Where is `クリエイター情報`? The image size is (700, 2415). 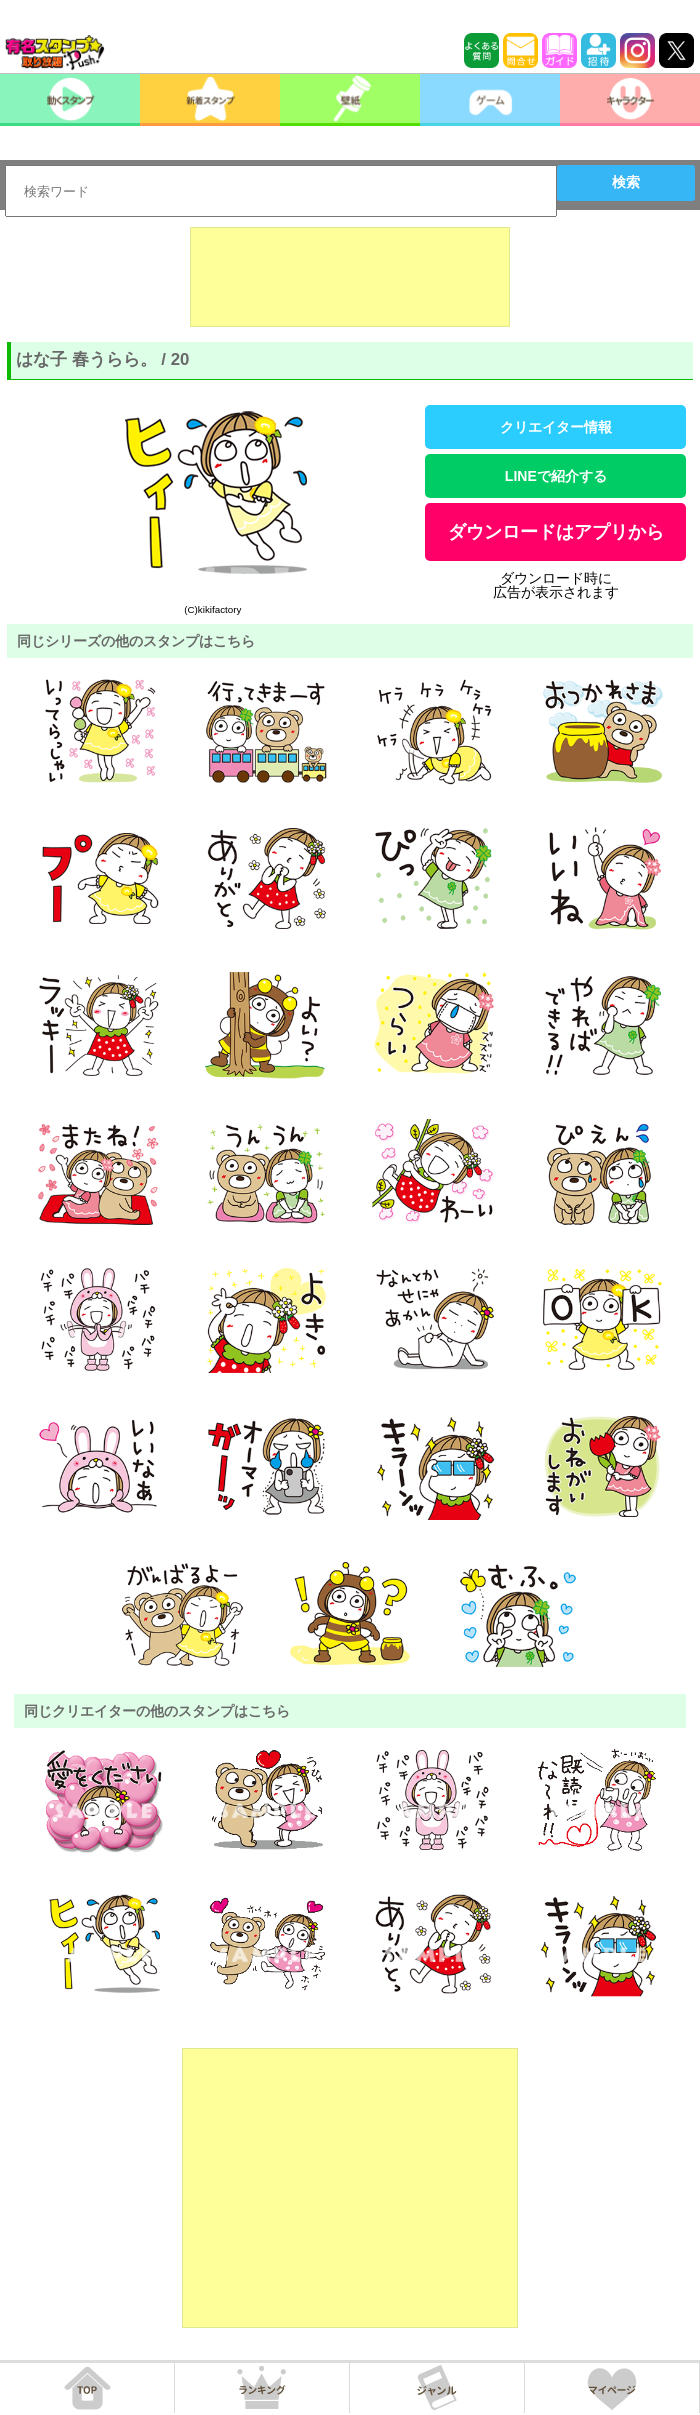
クリエイター情報 is located at coordinates (556, 427).